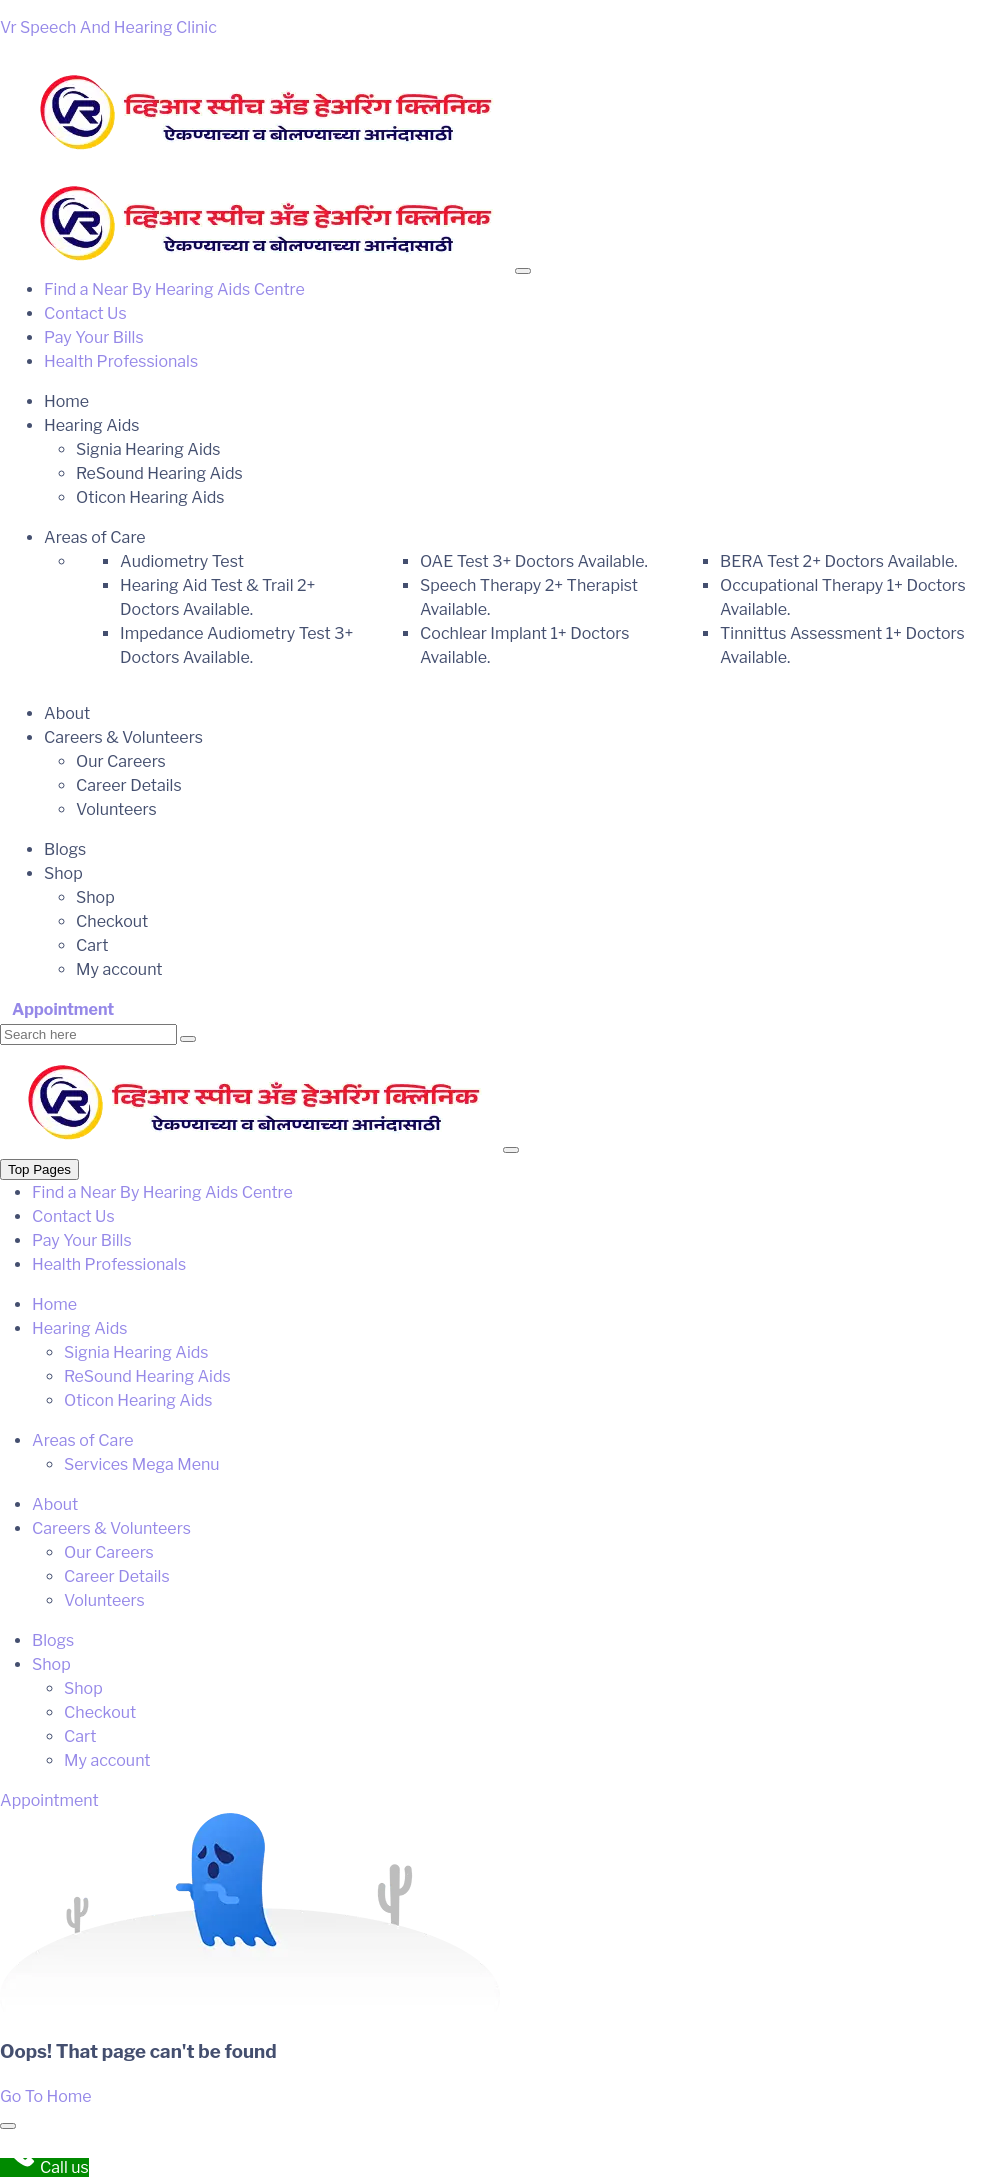 The image size is (1000, 2180). Describe the element at coordinates (65, 849) in the screenshot. I see `Blogs` at that location.